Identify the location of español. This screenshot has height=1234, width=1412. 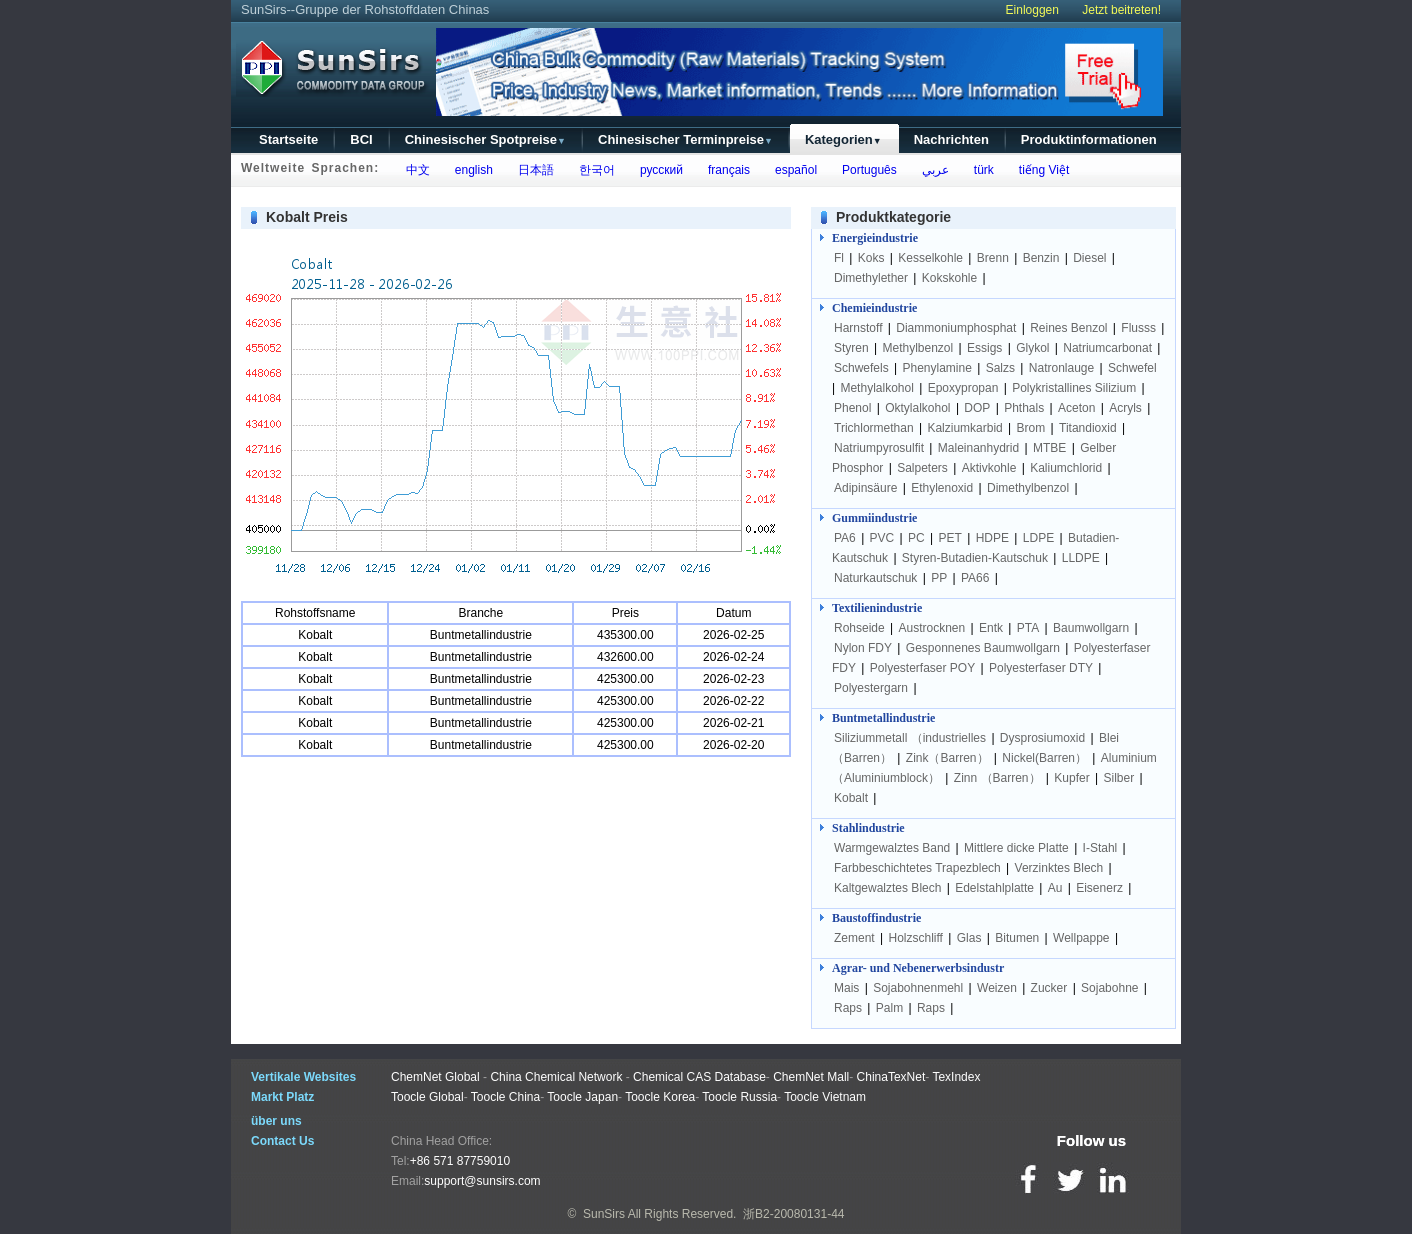
(792, 170).